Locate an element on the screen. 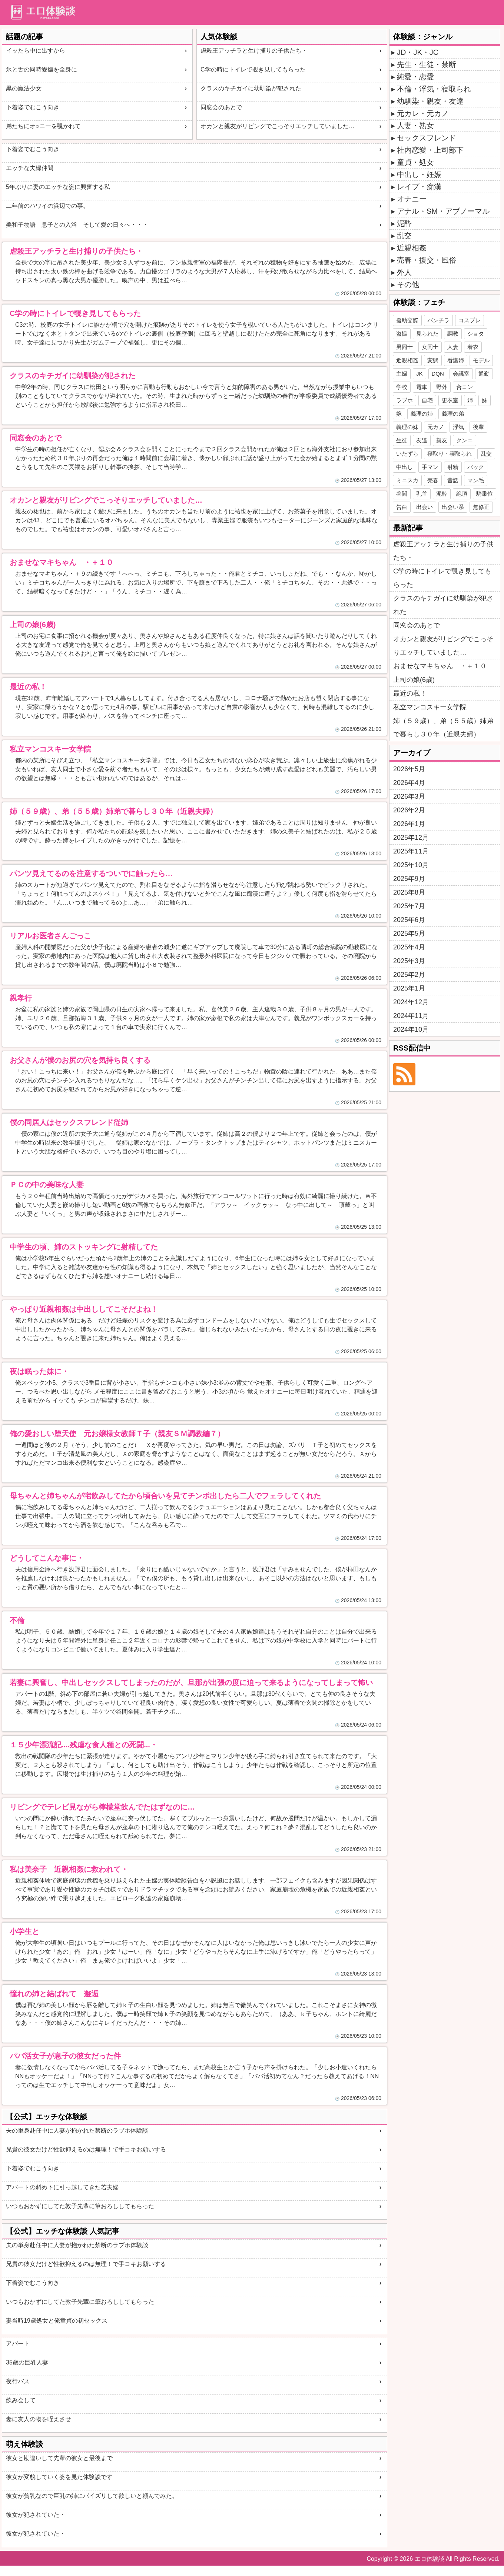  ミニスカ is located at coordinates (407, 480).